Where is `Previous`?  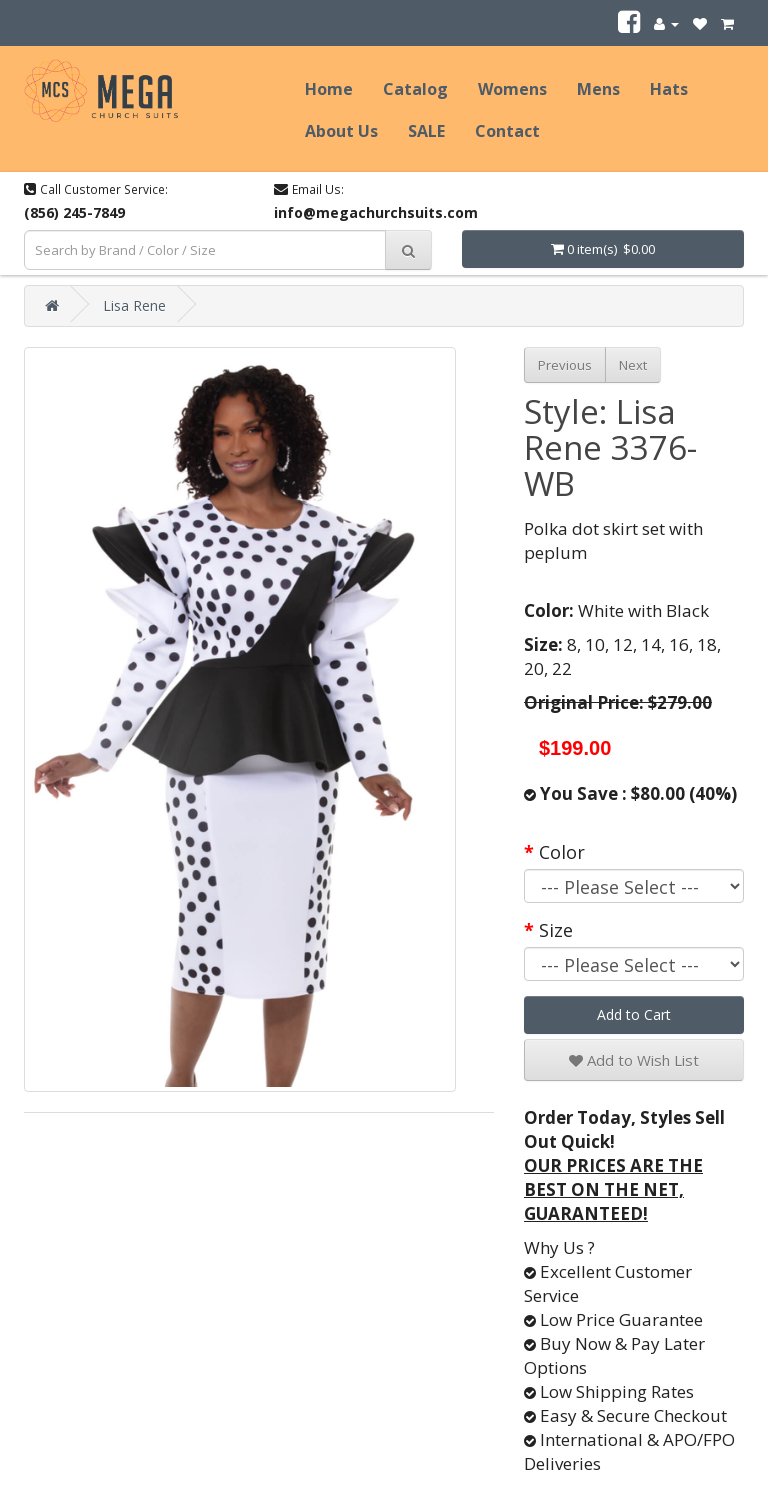
Previous is located at coordinates (565, 365).